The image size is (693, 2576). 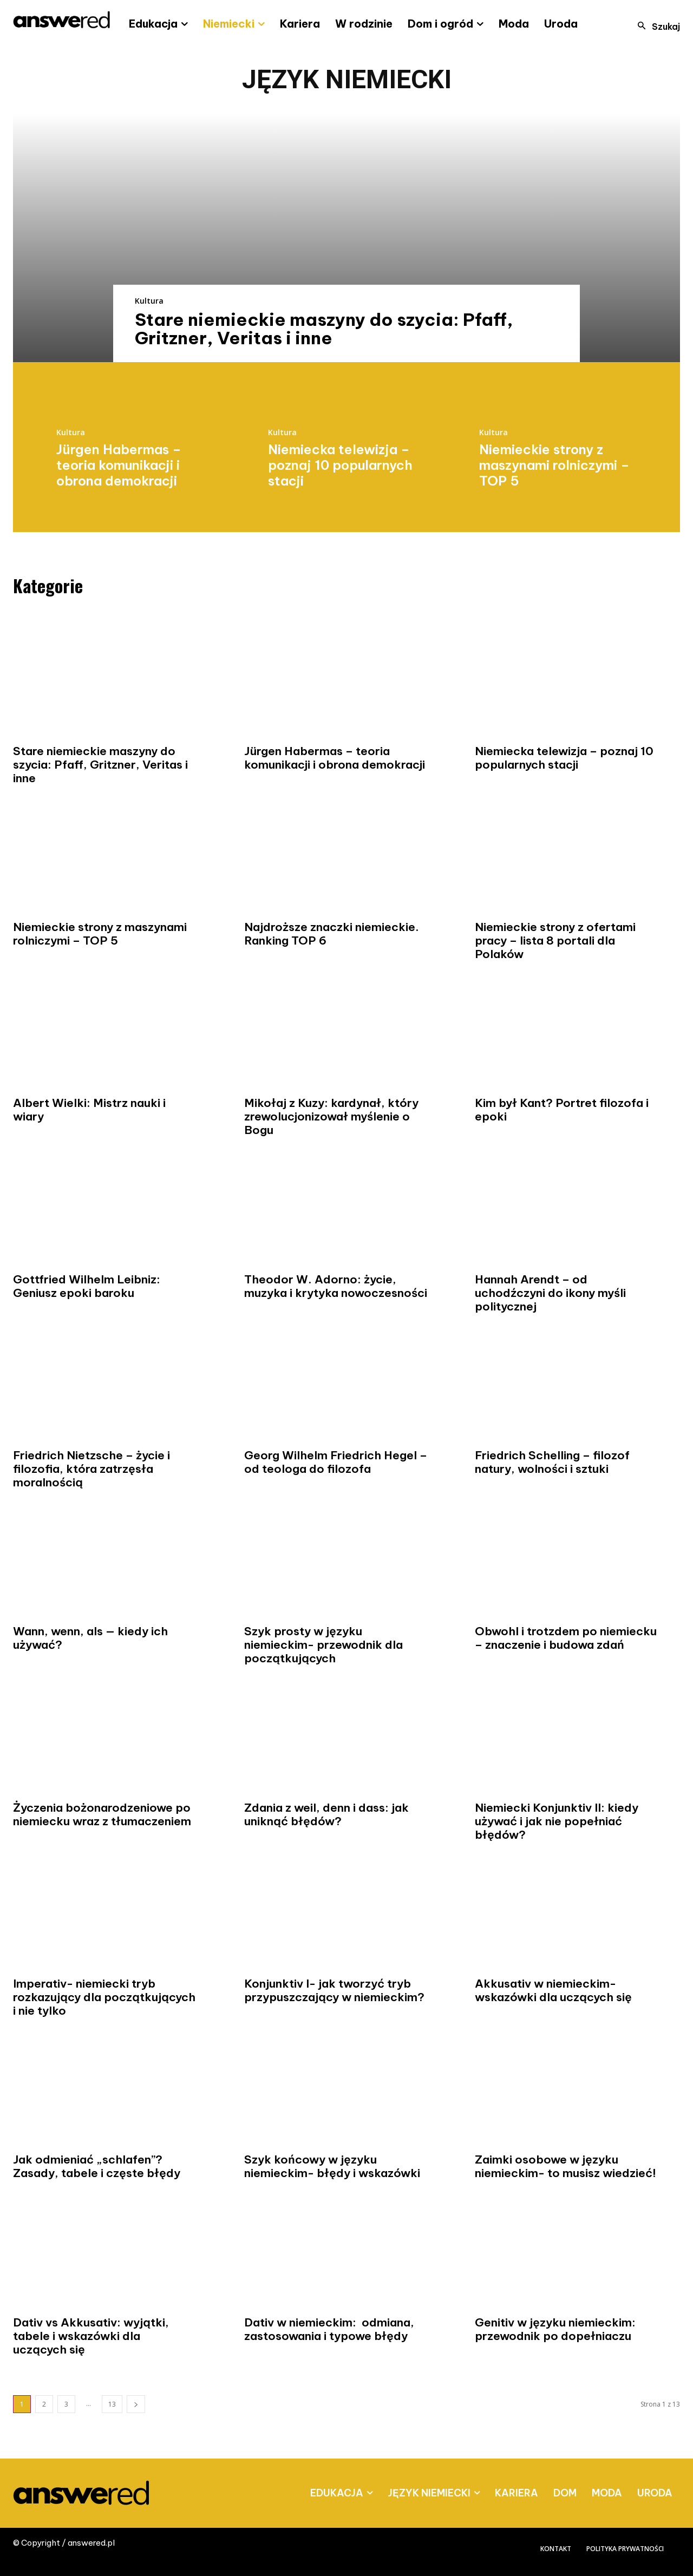 I want to click on Życzenia bożonarodzeniowe po niemiecku wraz z tłumaczeniem, so click(x=102, y=1814).